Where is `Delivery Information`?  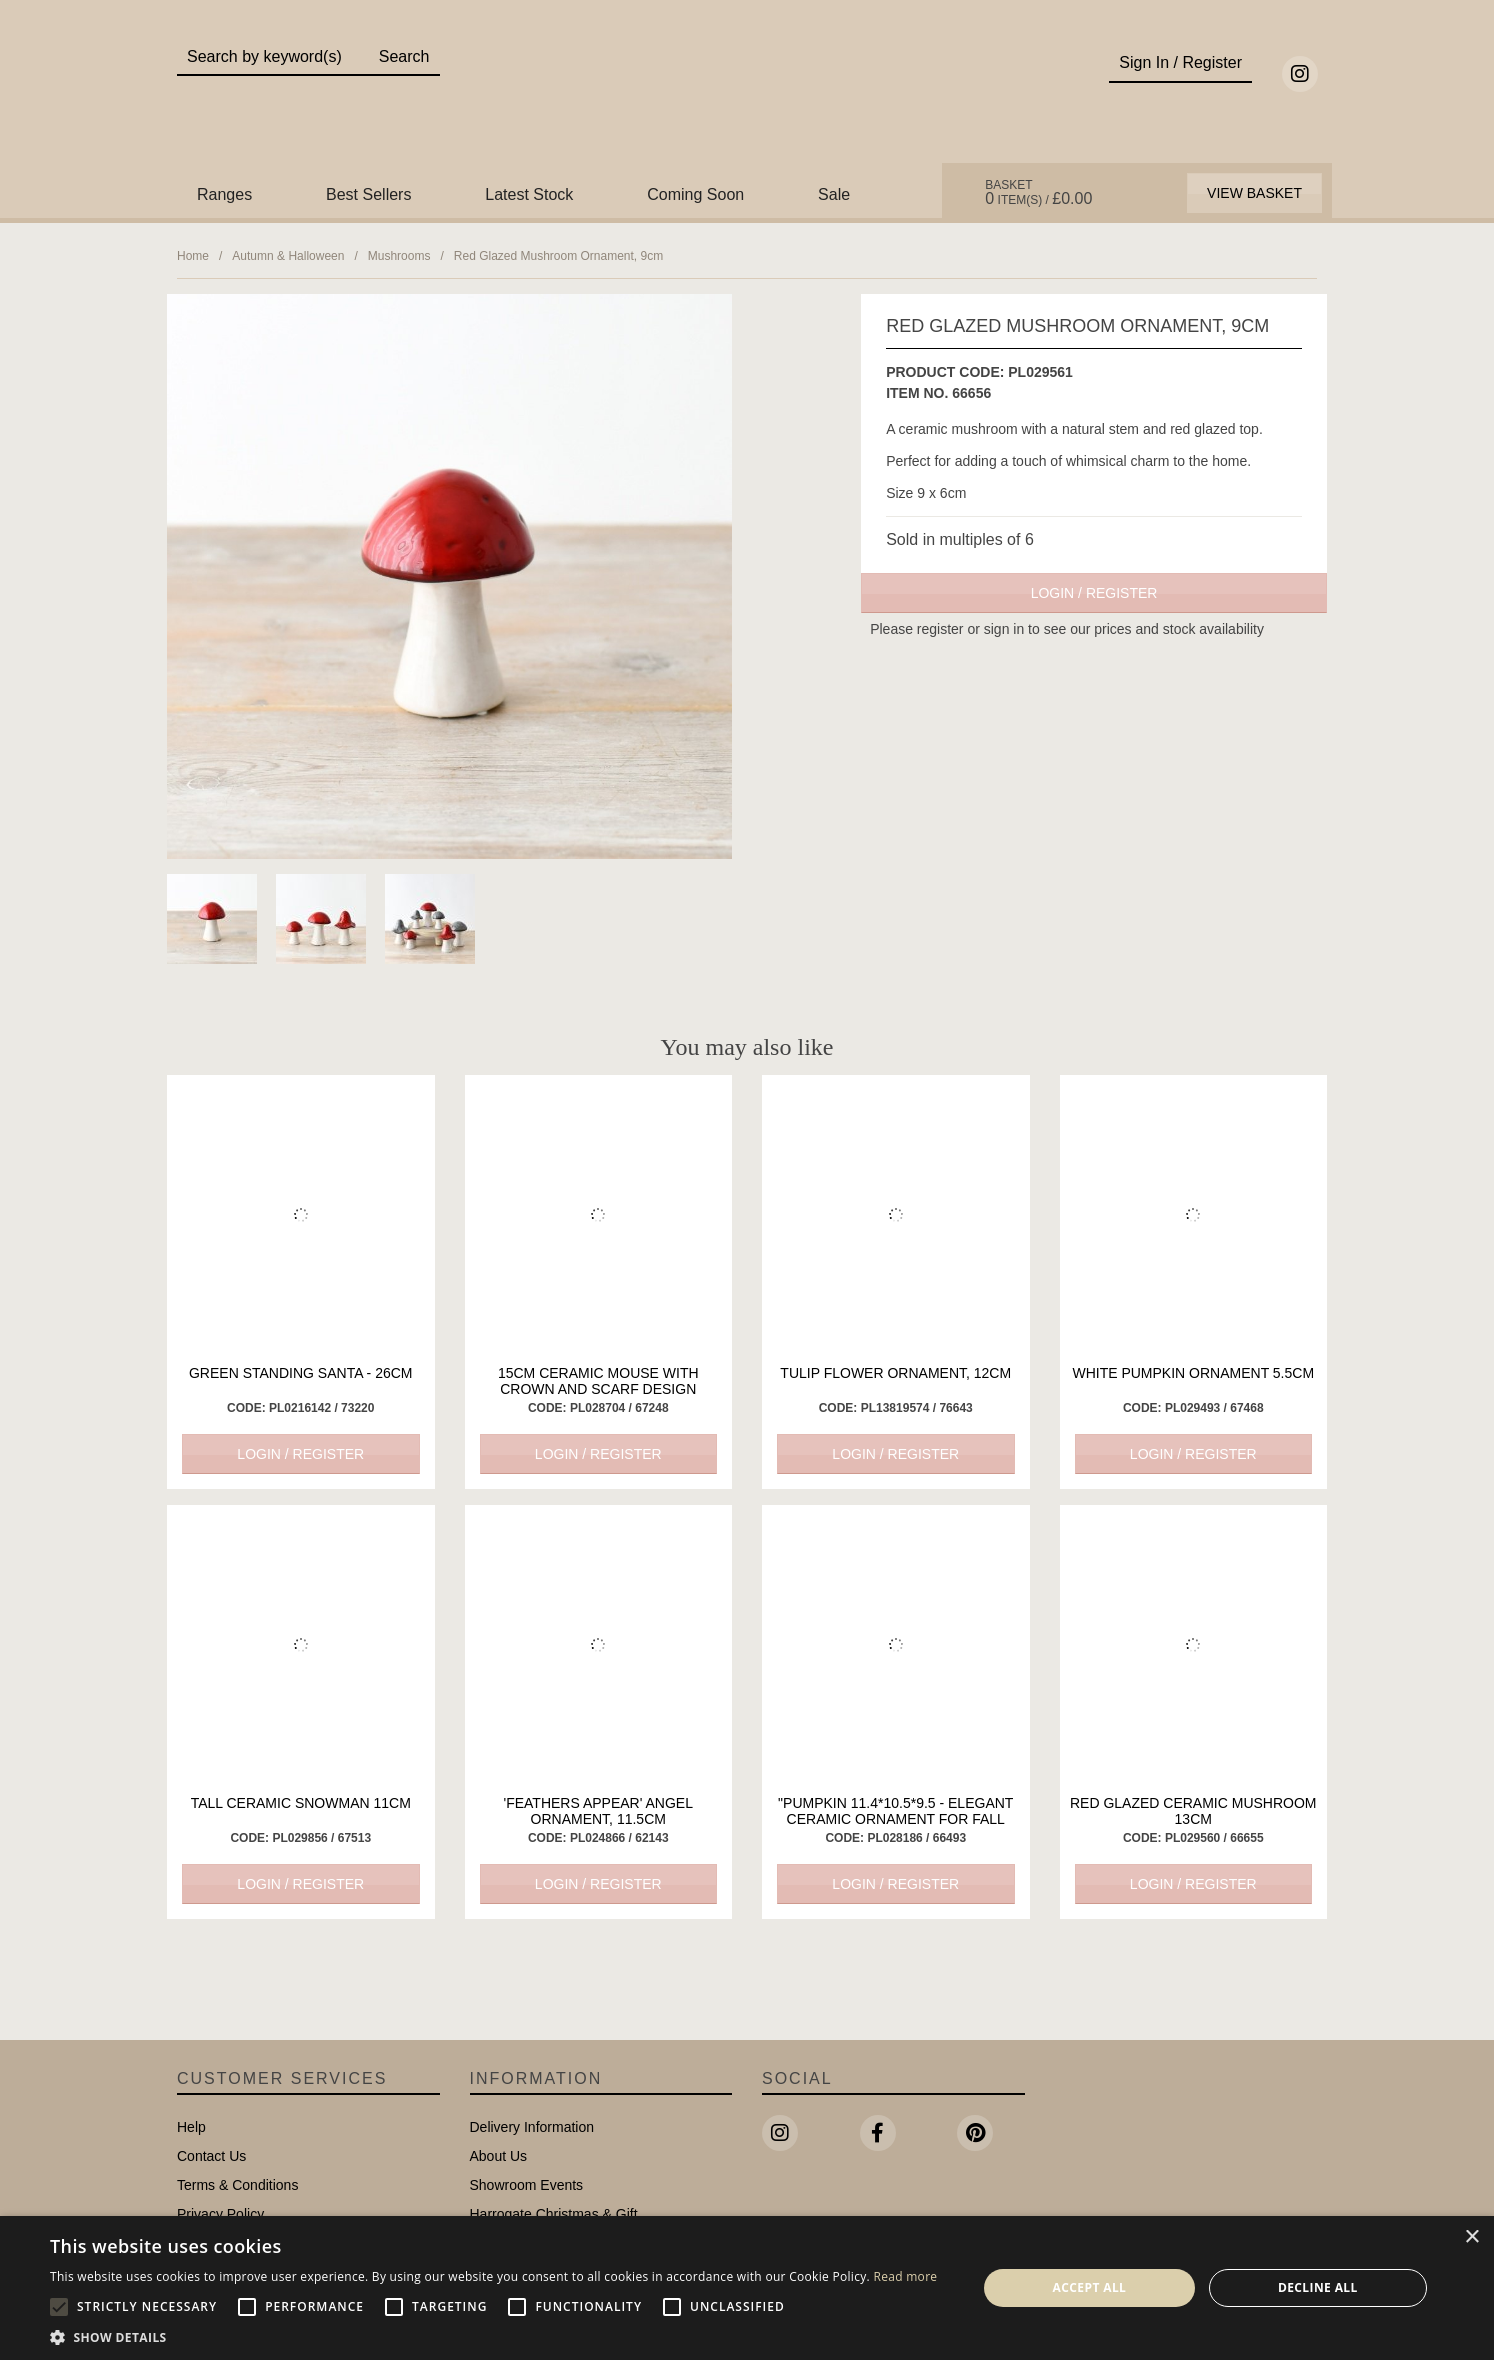
Delivery Information is located at coordinates (532, 2127).